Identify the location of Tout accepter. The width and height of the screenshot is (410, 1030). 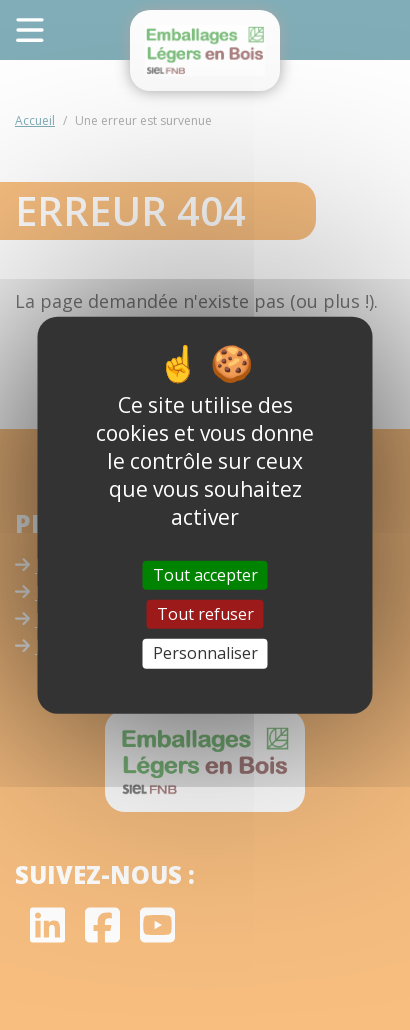
(205, 575).